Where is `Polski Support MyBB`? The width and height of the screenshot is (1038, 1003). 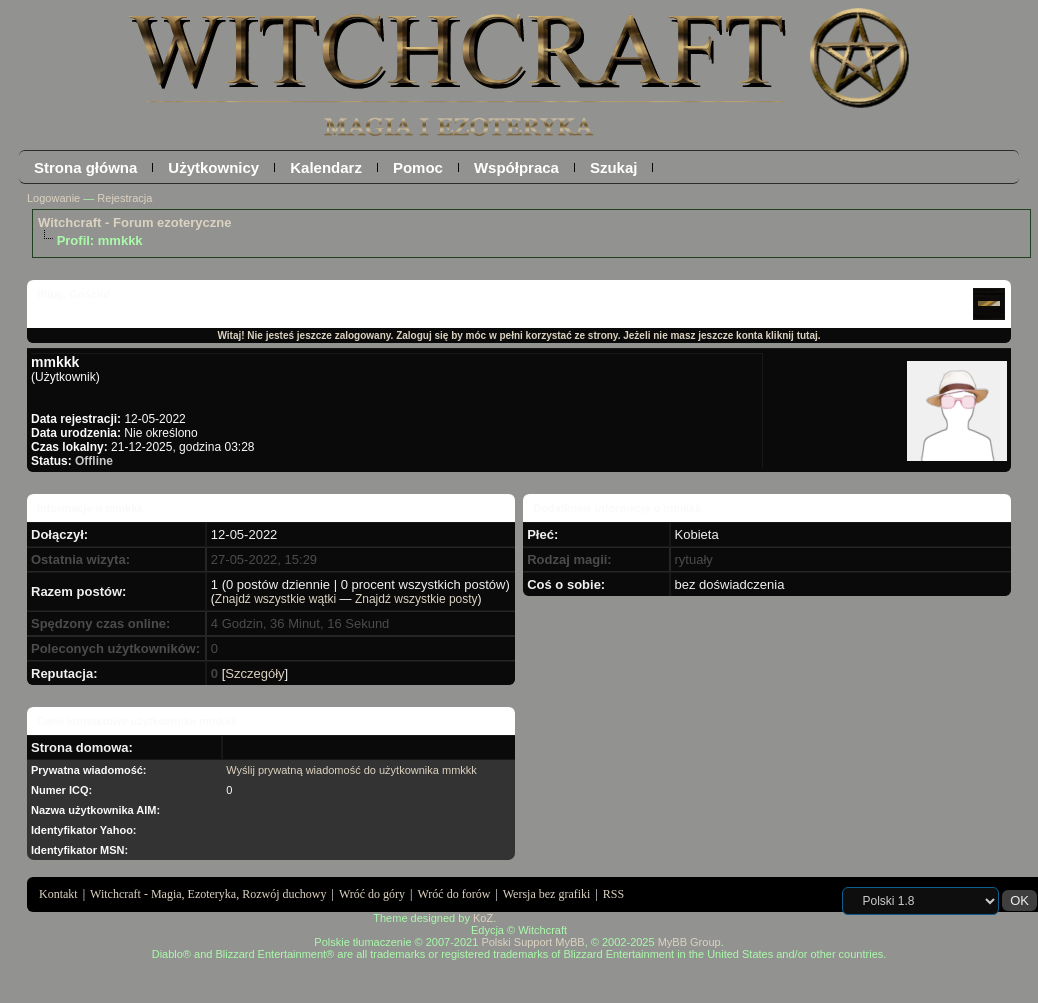
Polski Support MyBB is located at coordinates (532, 942).